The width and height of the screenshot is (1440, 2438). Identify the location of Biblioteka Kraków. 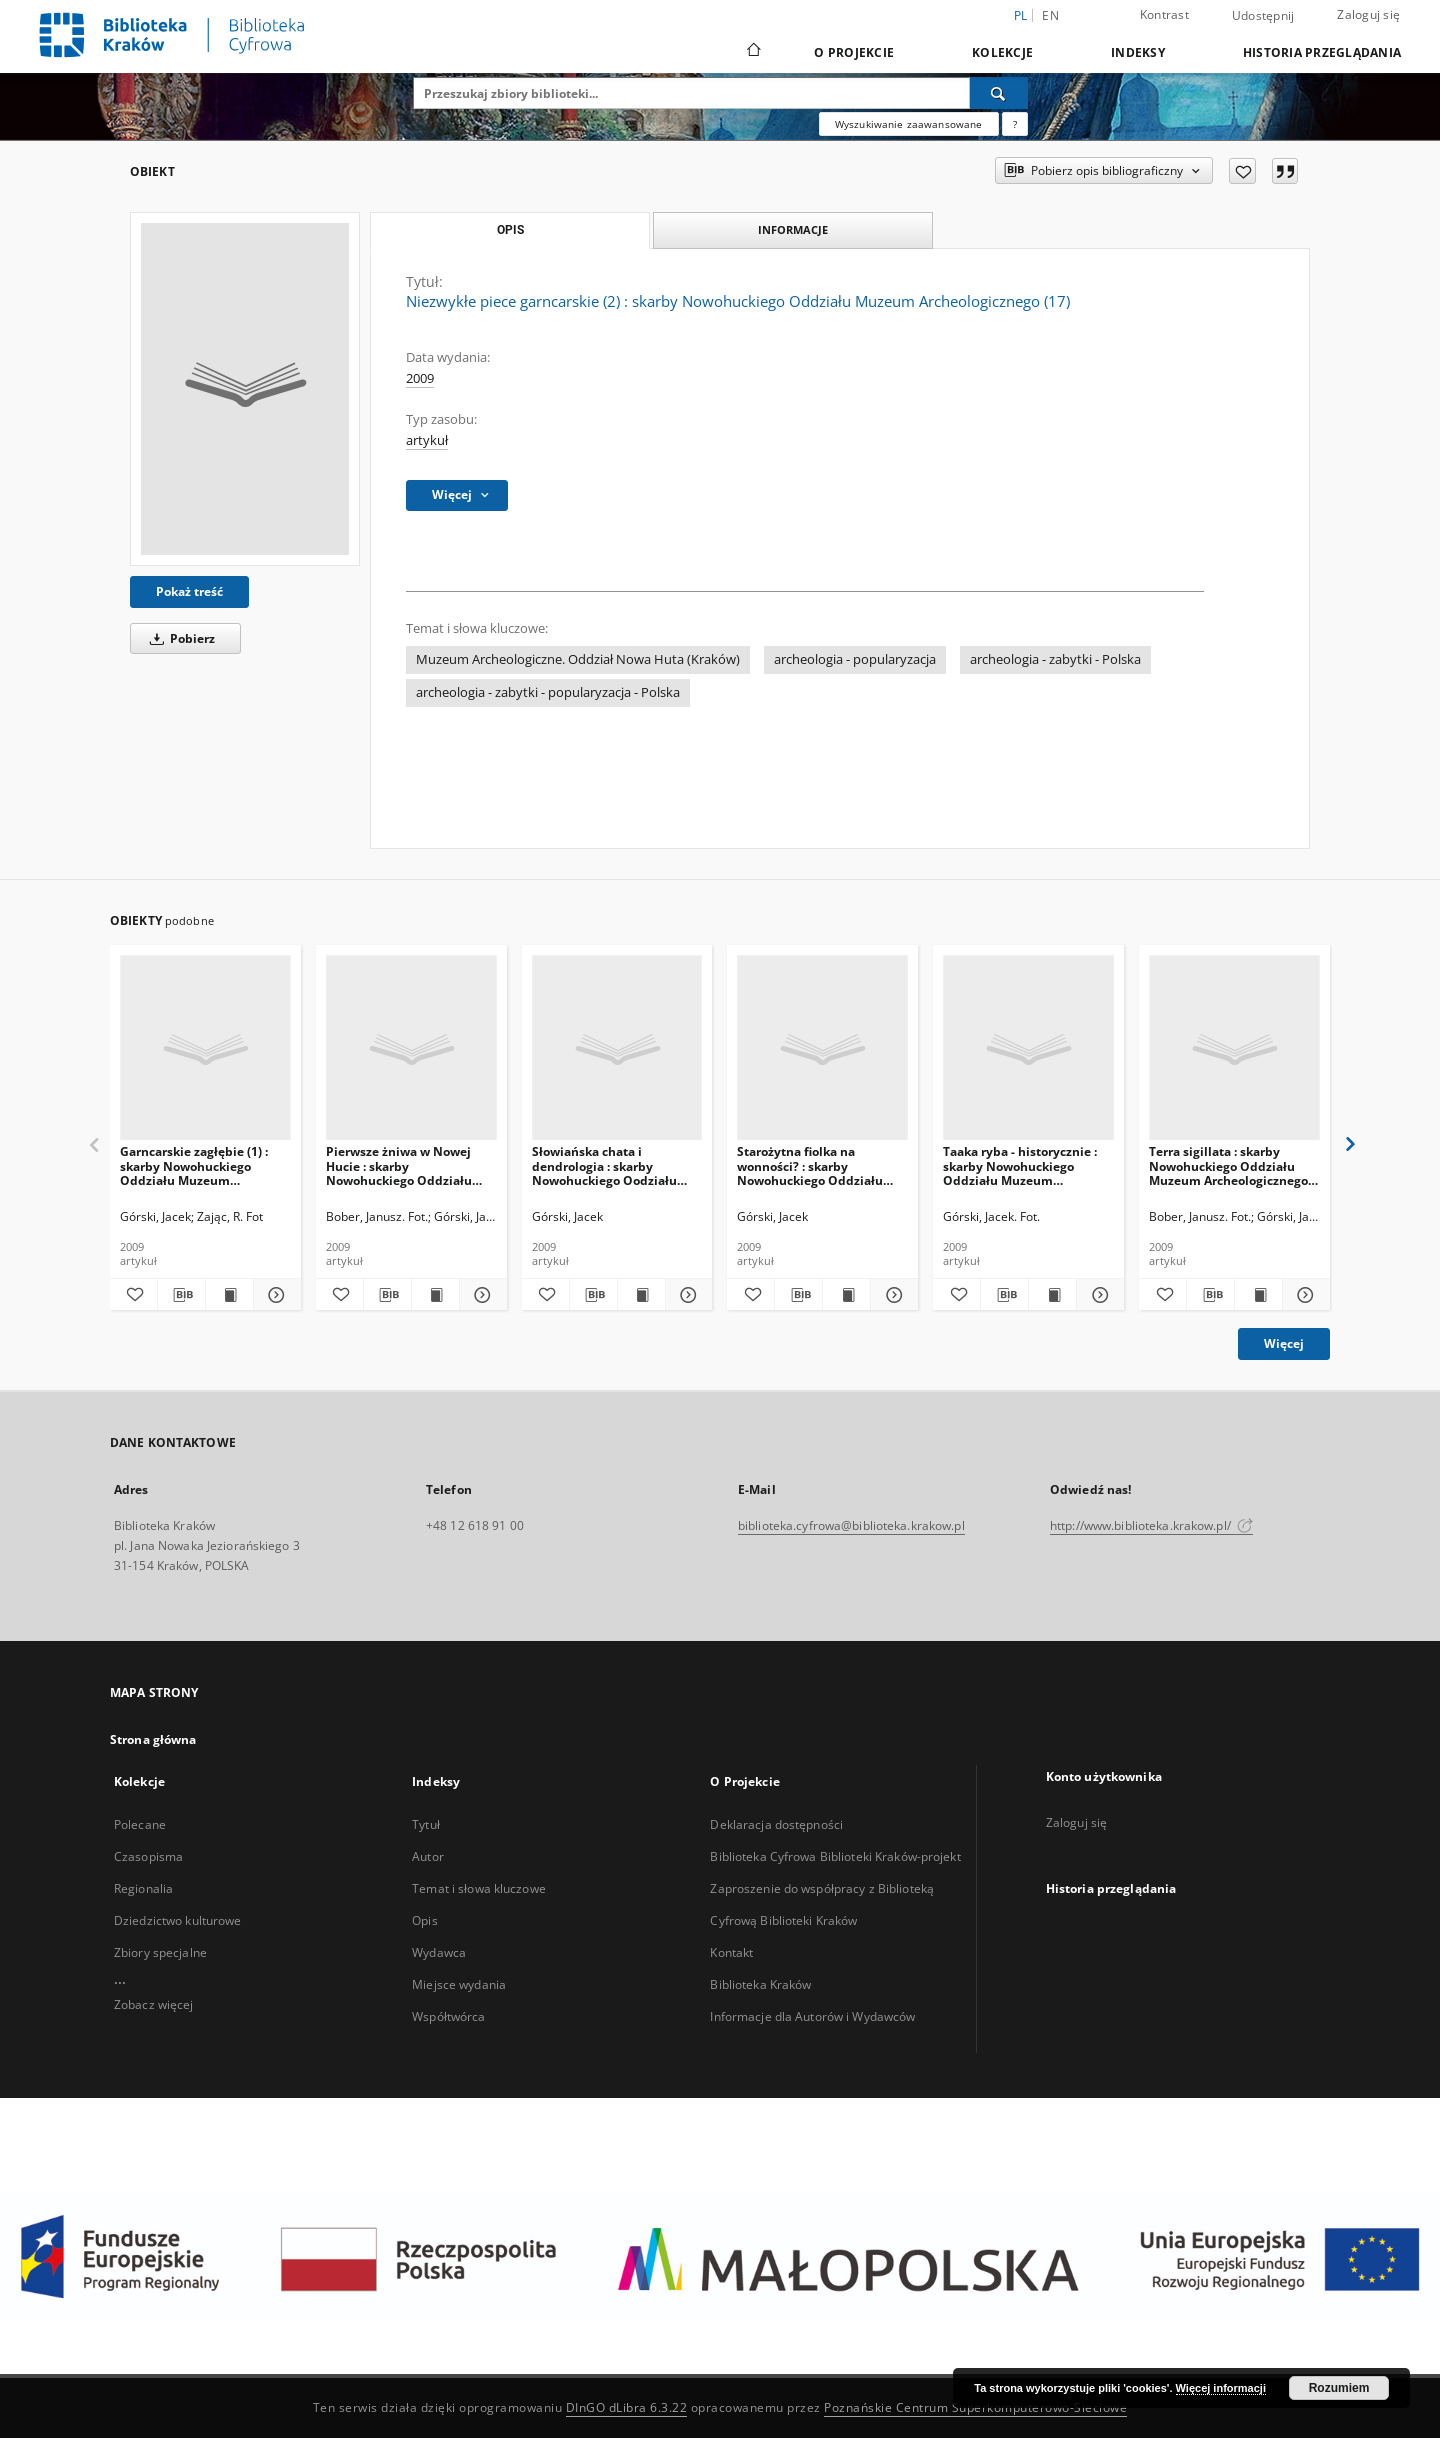
(760, 1984).